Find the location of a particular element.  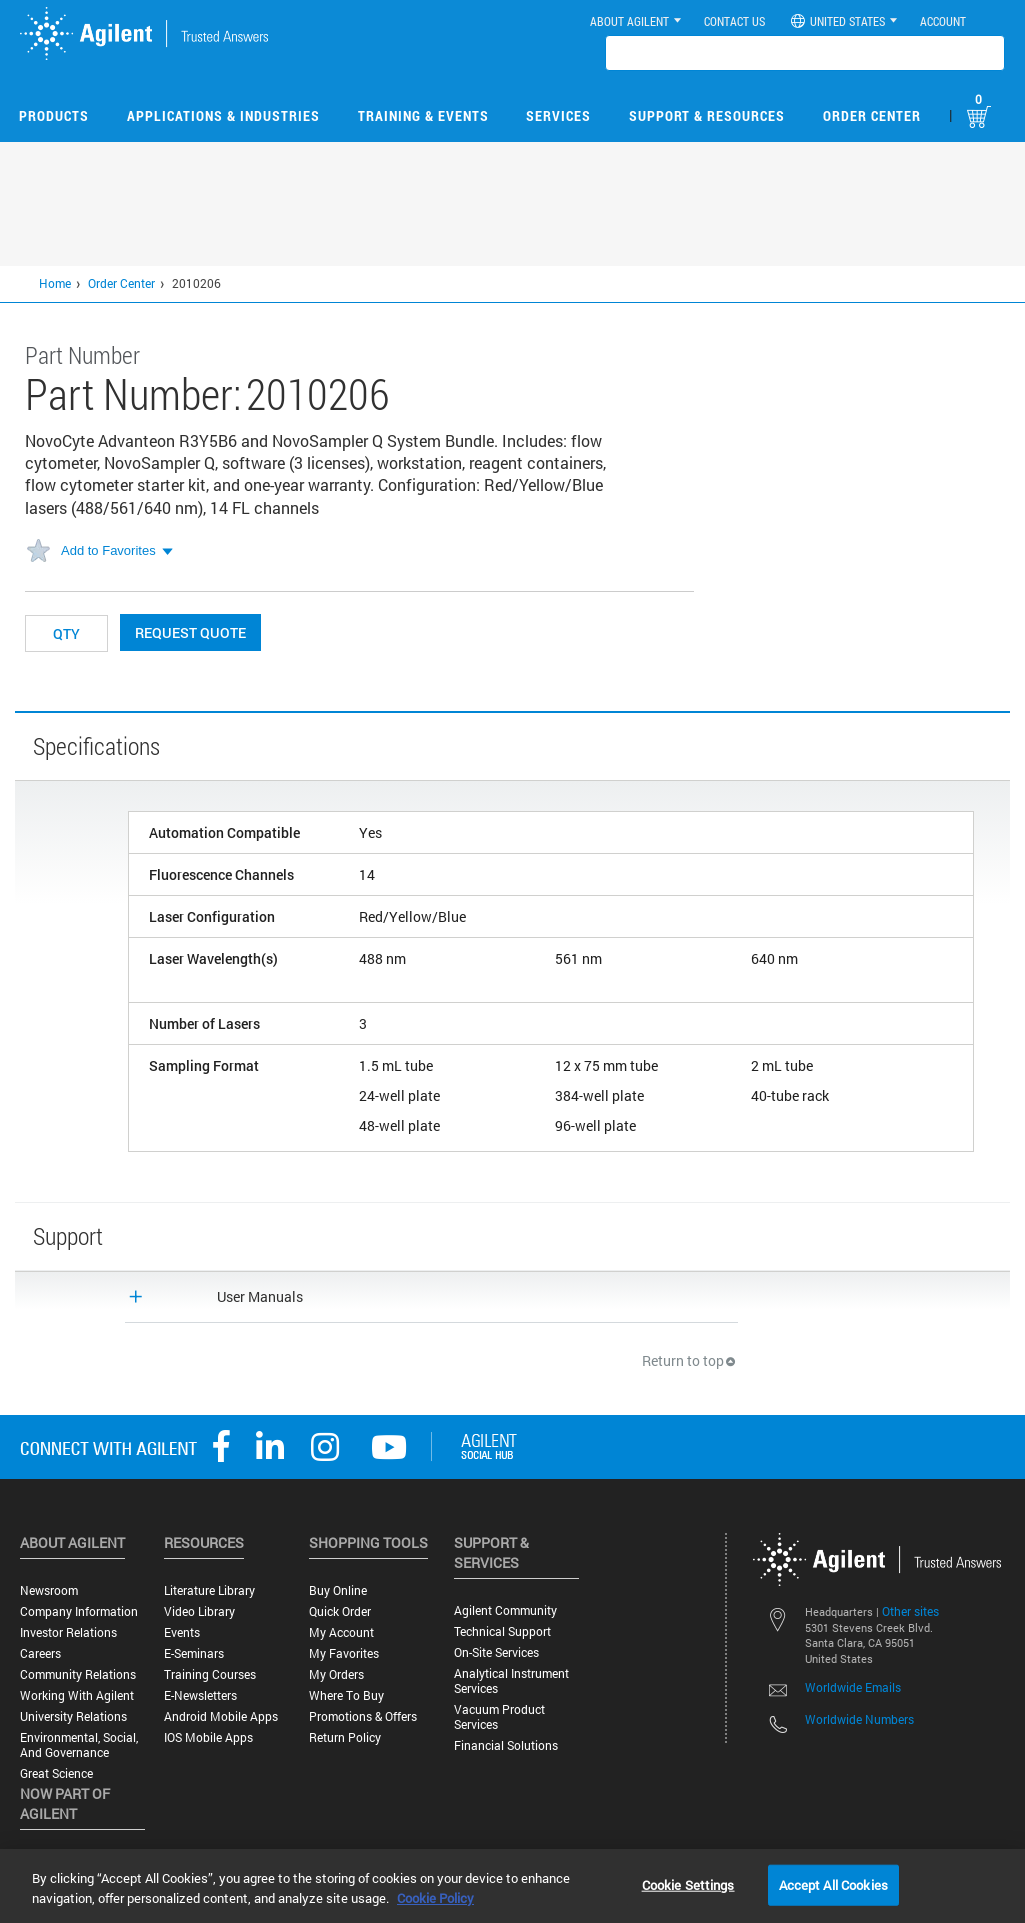

Working with Agilent is located at coordinates (77, 1695).